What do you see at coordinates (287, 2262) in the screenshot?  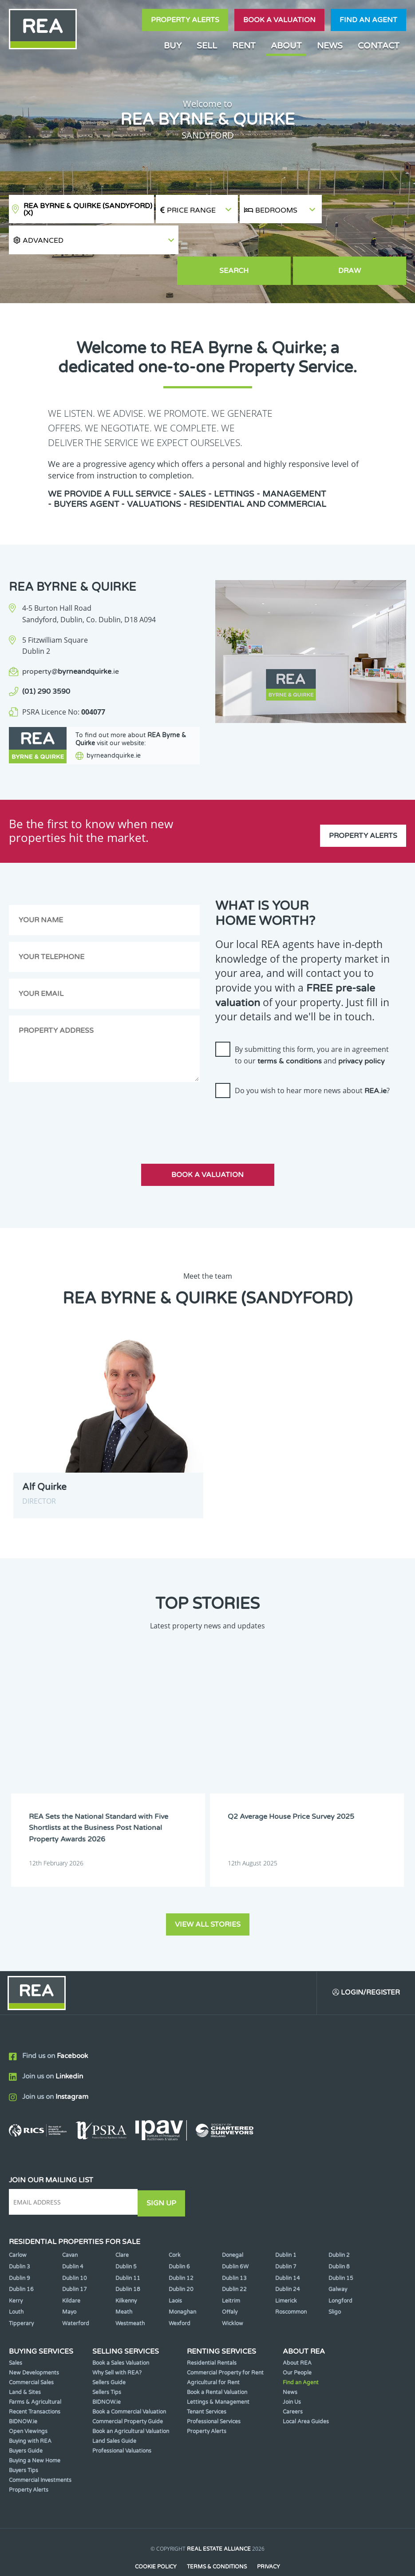 I see `Dublin 24` at bounding box center [287, 2262].